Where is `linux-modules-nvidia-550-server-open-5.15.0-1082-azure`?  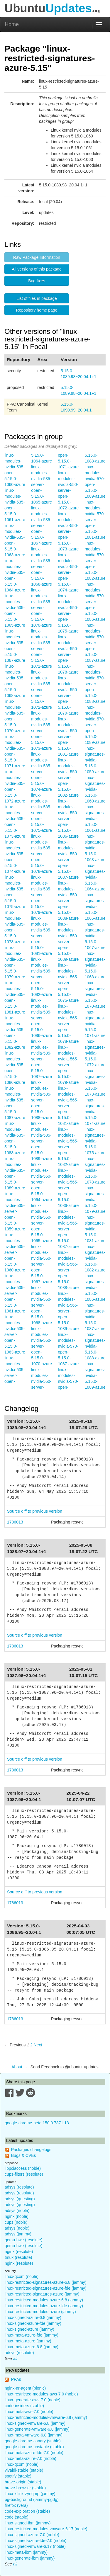
linux-modules-nvidia-550-server-open-5.15.0-1082-azure is located at coordinates (68, 778).